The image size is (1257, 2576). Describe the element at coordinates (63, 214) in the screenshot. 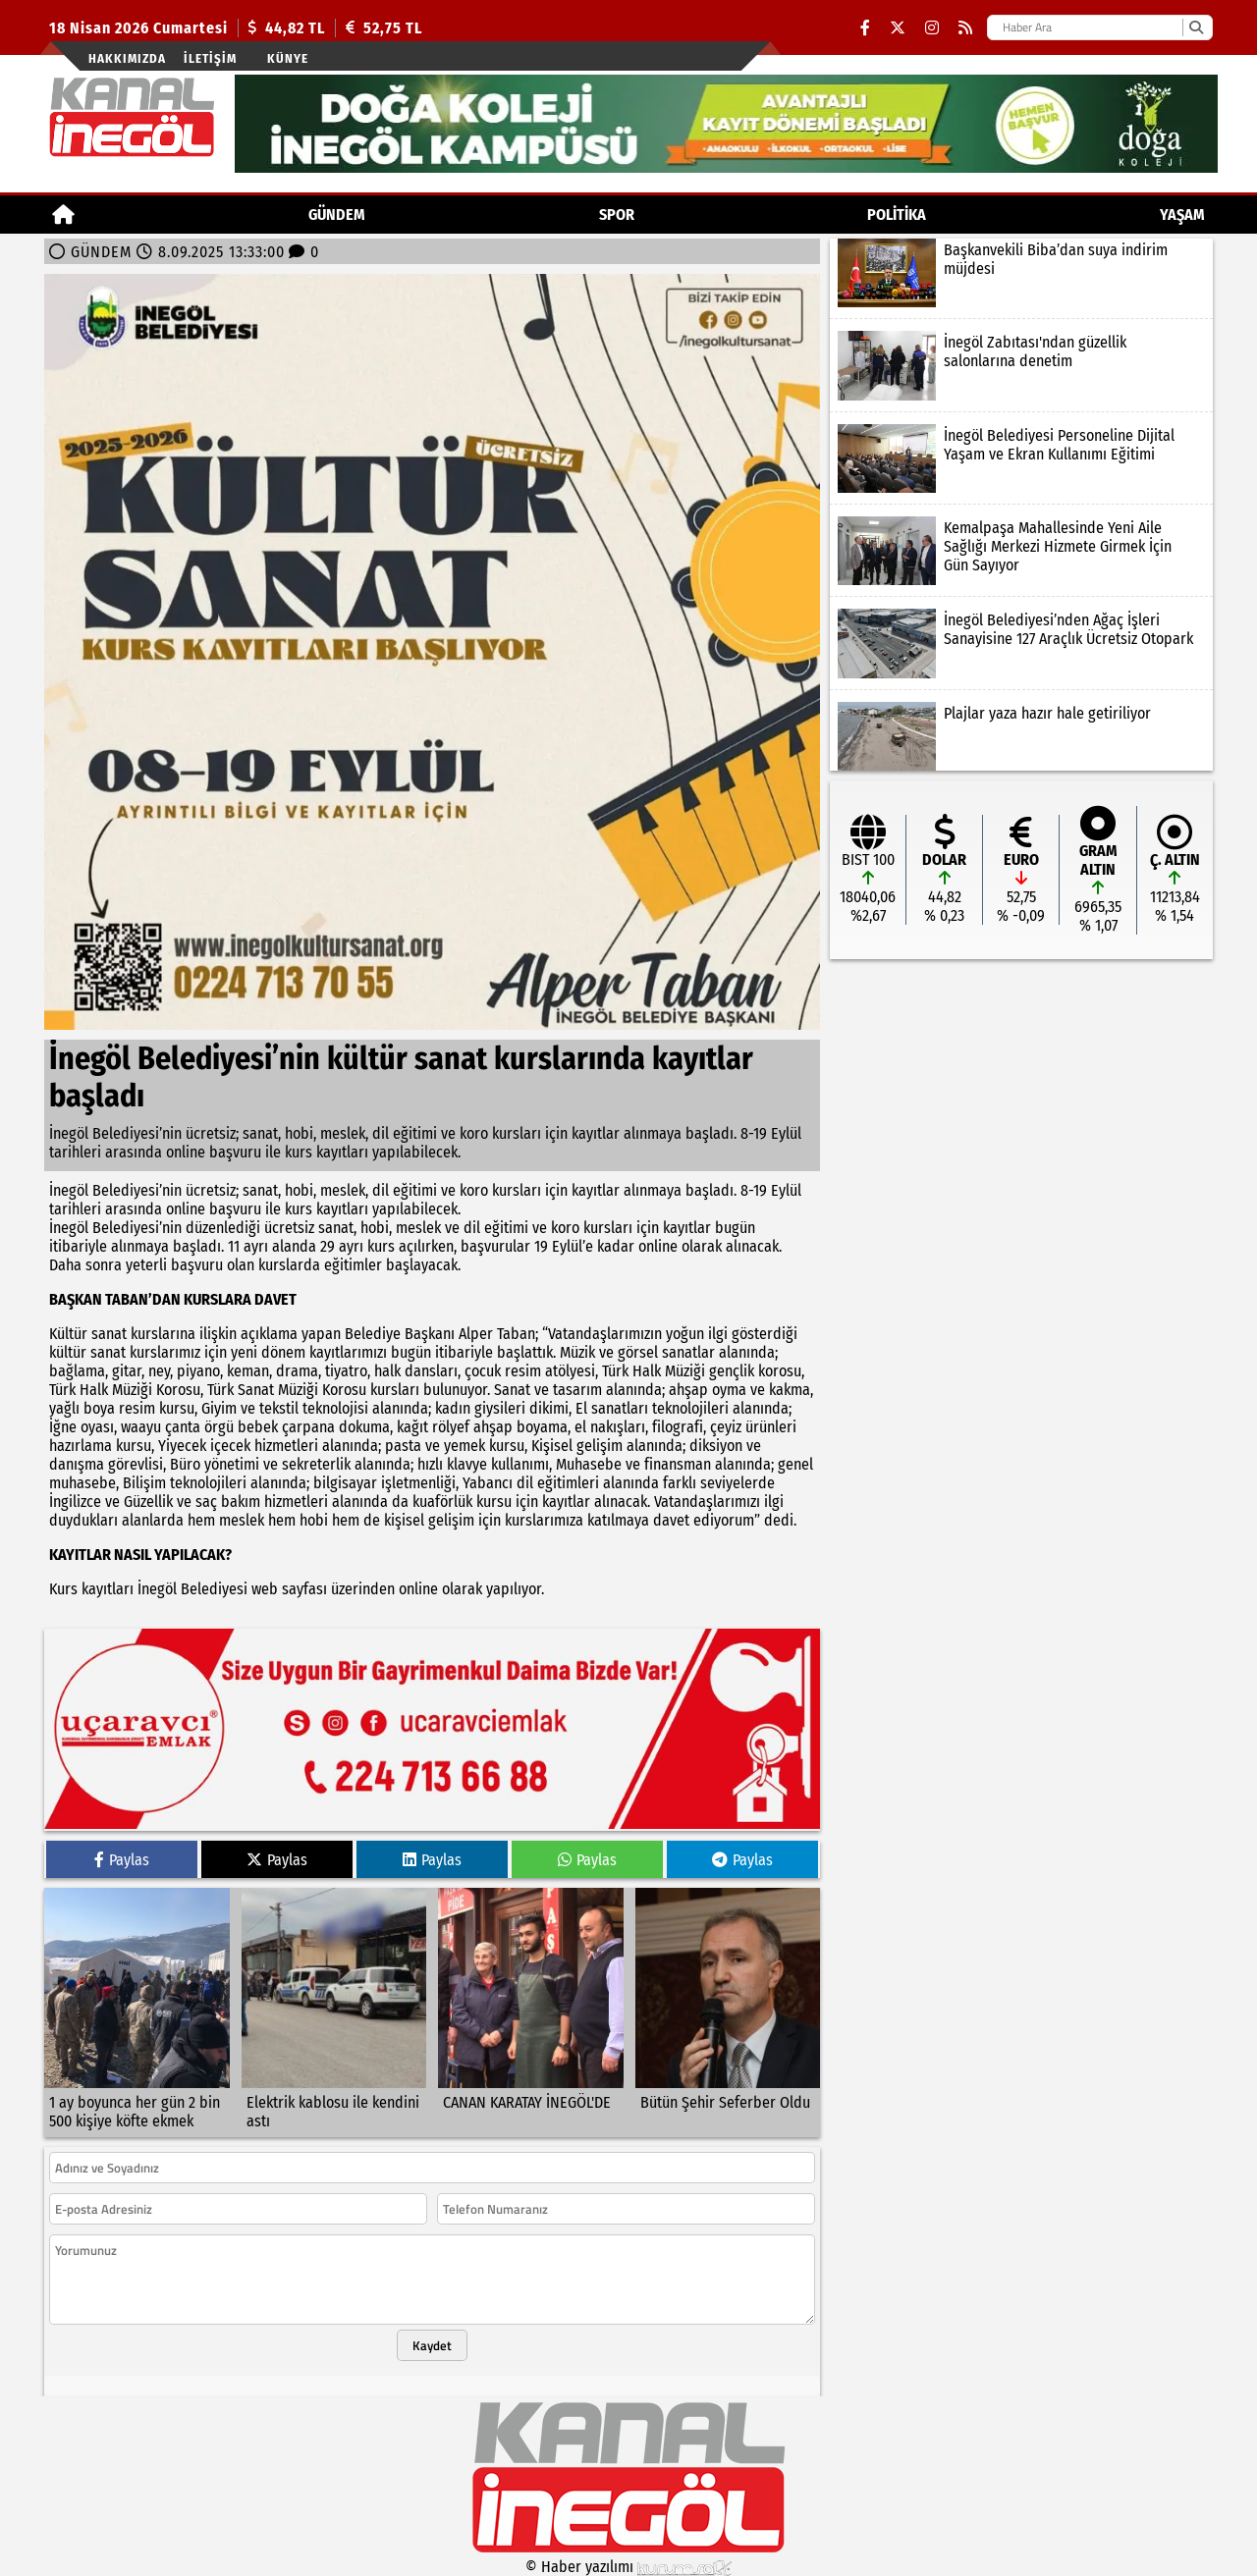

I see `[Ana Sayfa]` at that location.